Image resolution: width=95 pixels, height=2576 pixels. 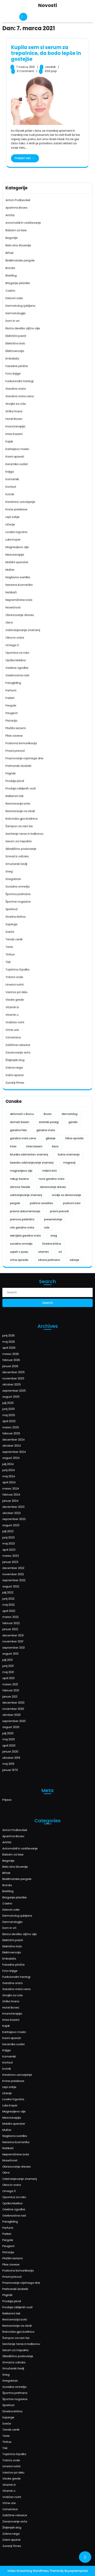 I want to click on Paragliding, so click(x=13, y=445).